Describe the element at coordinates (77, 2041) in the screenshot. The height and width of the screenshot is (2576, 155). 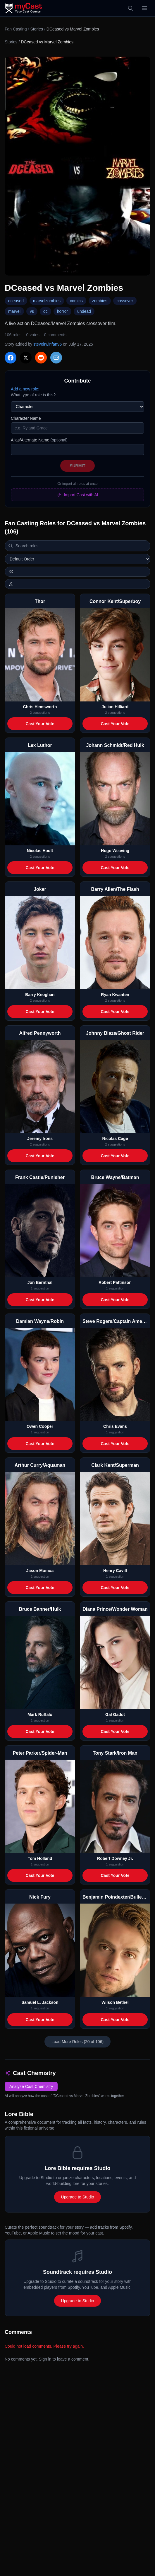
I see `Load More Roles (20 of 106)` at that location.